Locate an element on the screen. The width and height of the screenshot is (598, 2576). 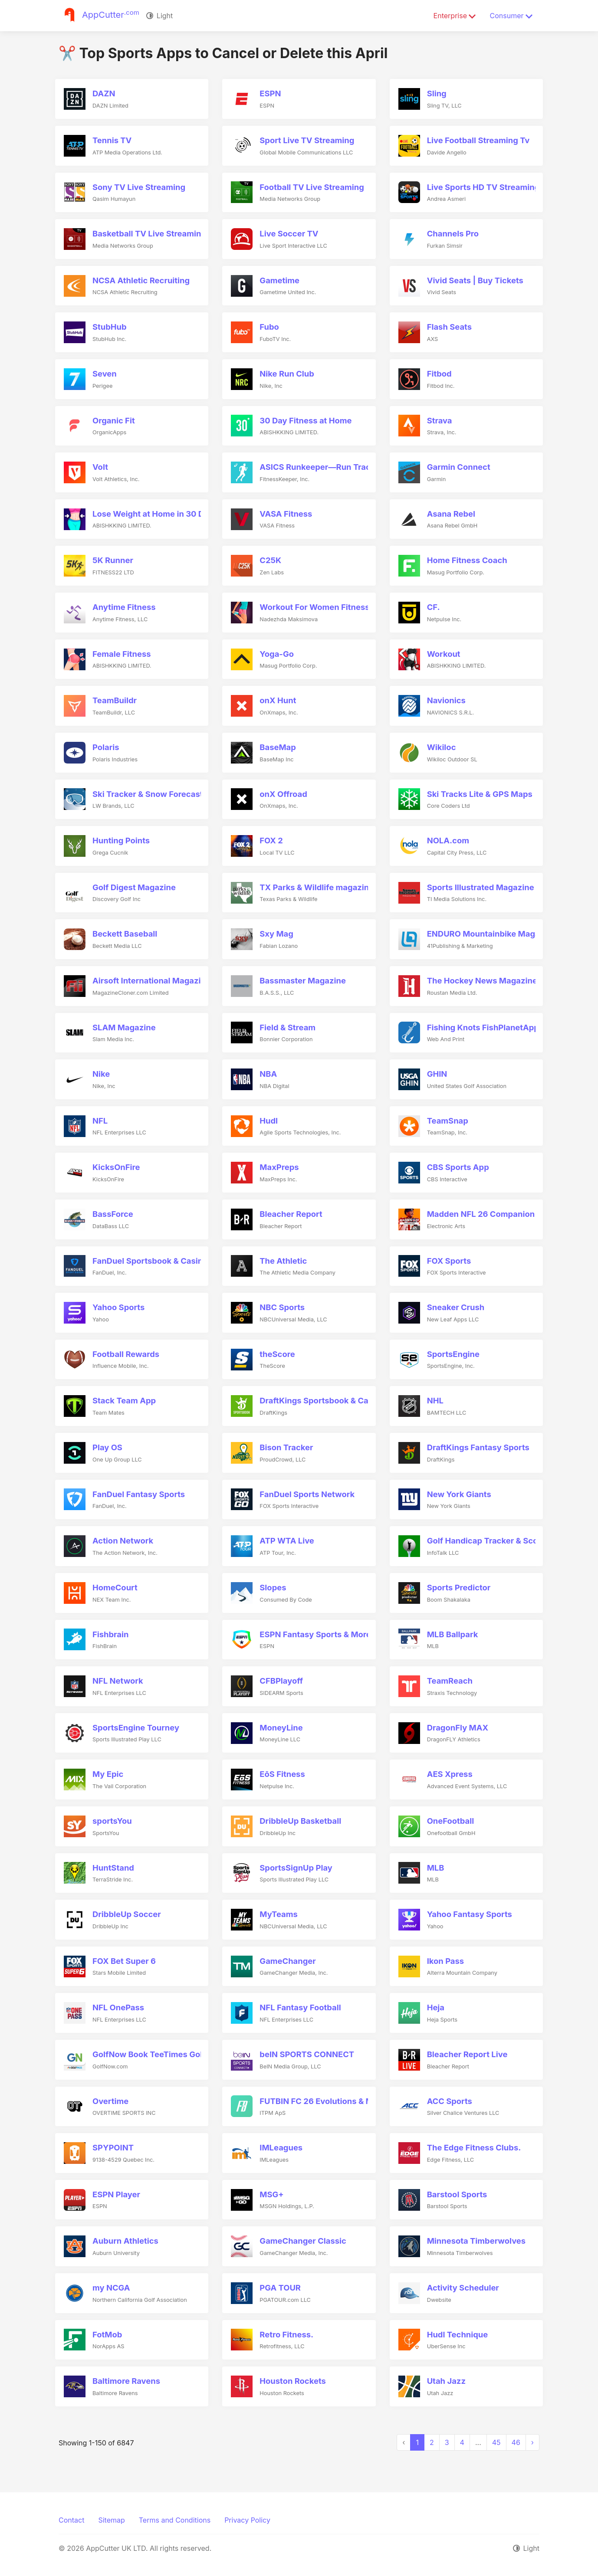
Wikiloc is located at coordinates (441, 747).